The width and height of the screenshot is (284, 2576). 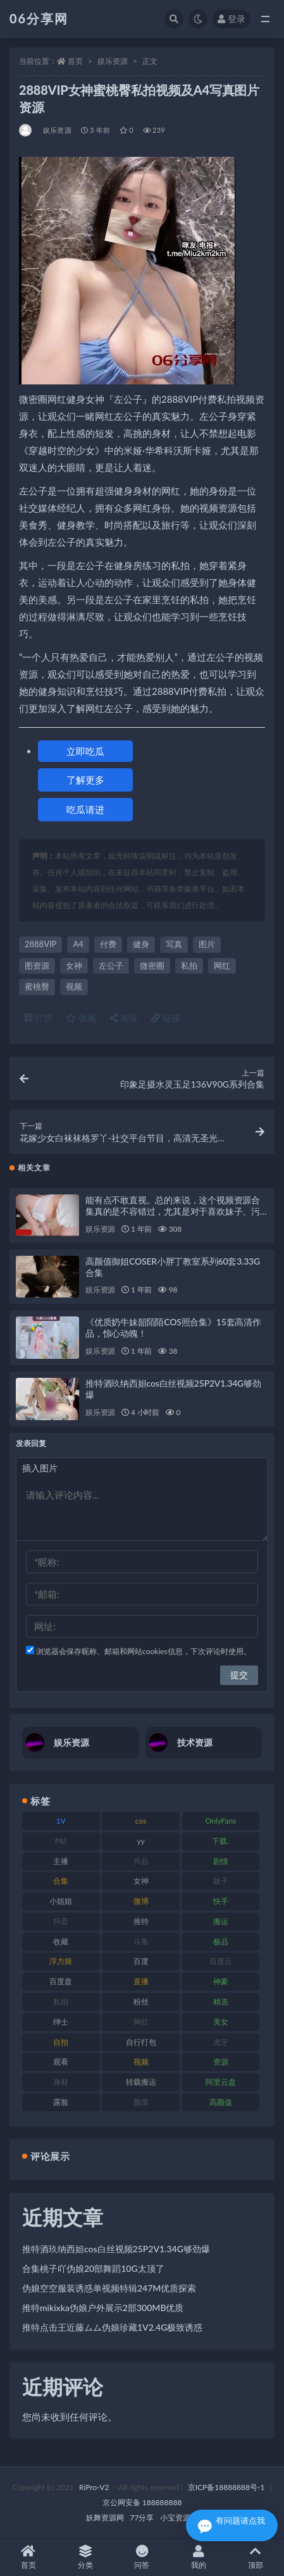 I want to click on 顶部, so click(x=255, y=2557).